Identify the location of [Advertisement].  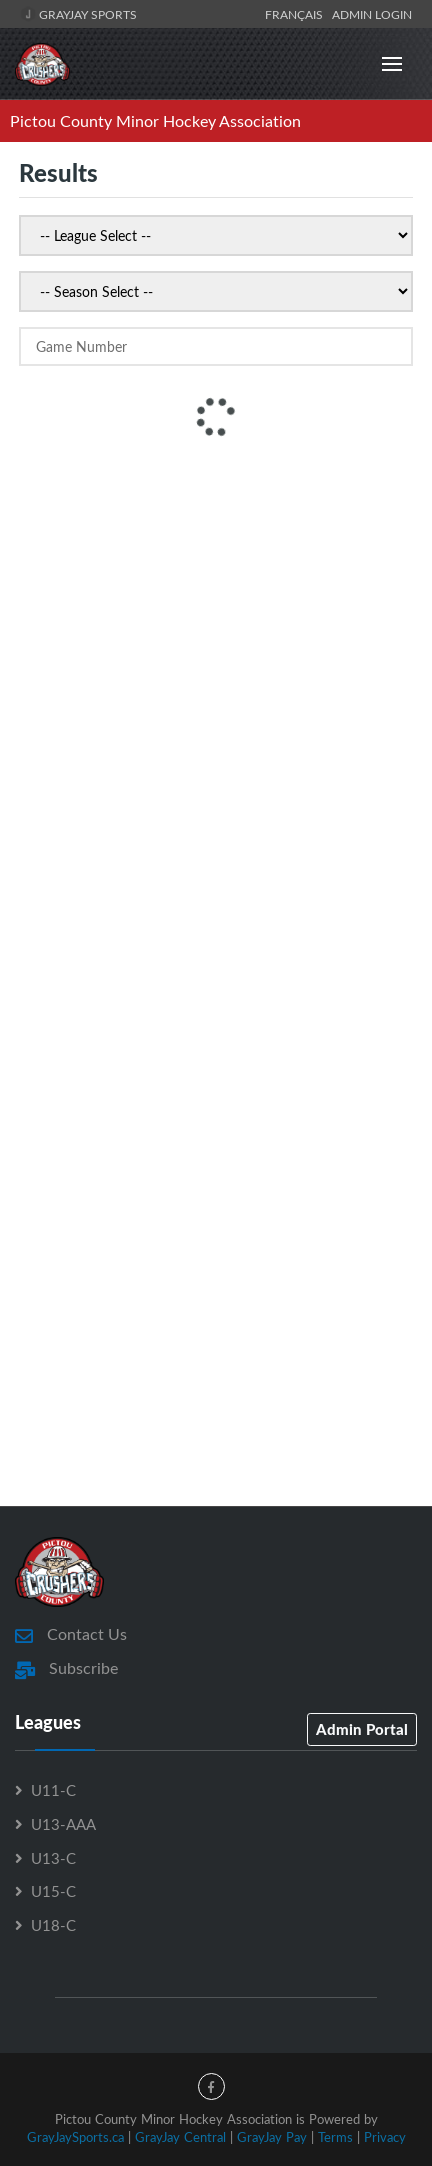
(216, 684).